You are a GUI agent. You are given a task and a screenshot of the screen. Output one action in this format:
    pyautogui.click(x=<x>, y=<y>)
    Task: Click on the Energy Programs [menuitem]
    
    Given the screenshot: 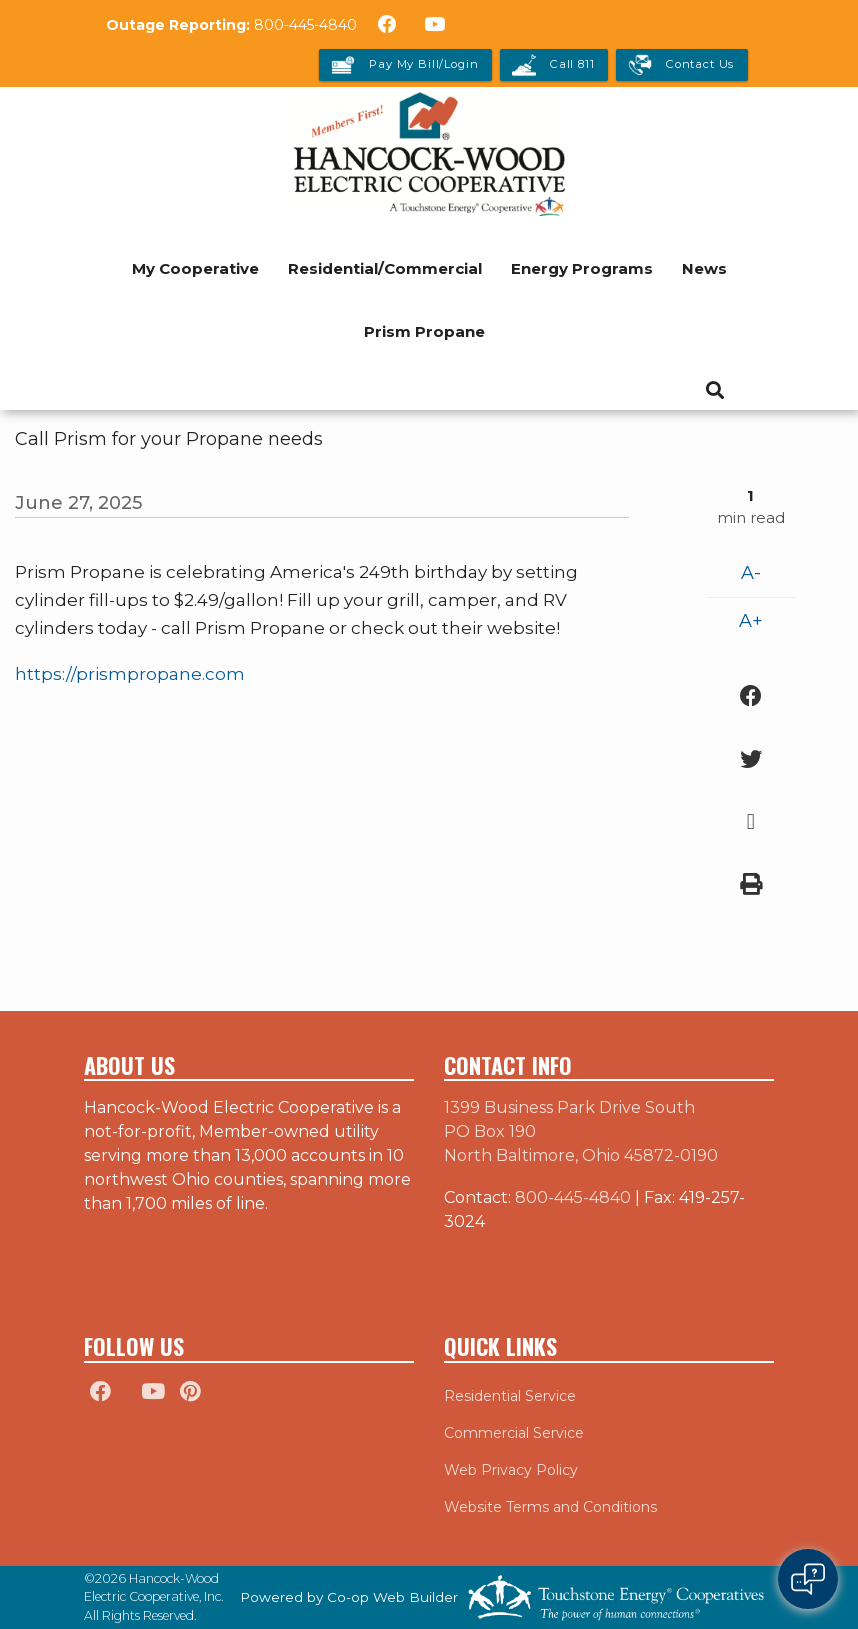 What is the action you would take?
    pyautogui.click(x=582, y=268)
    